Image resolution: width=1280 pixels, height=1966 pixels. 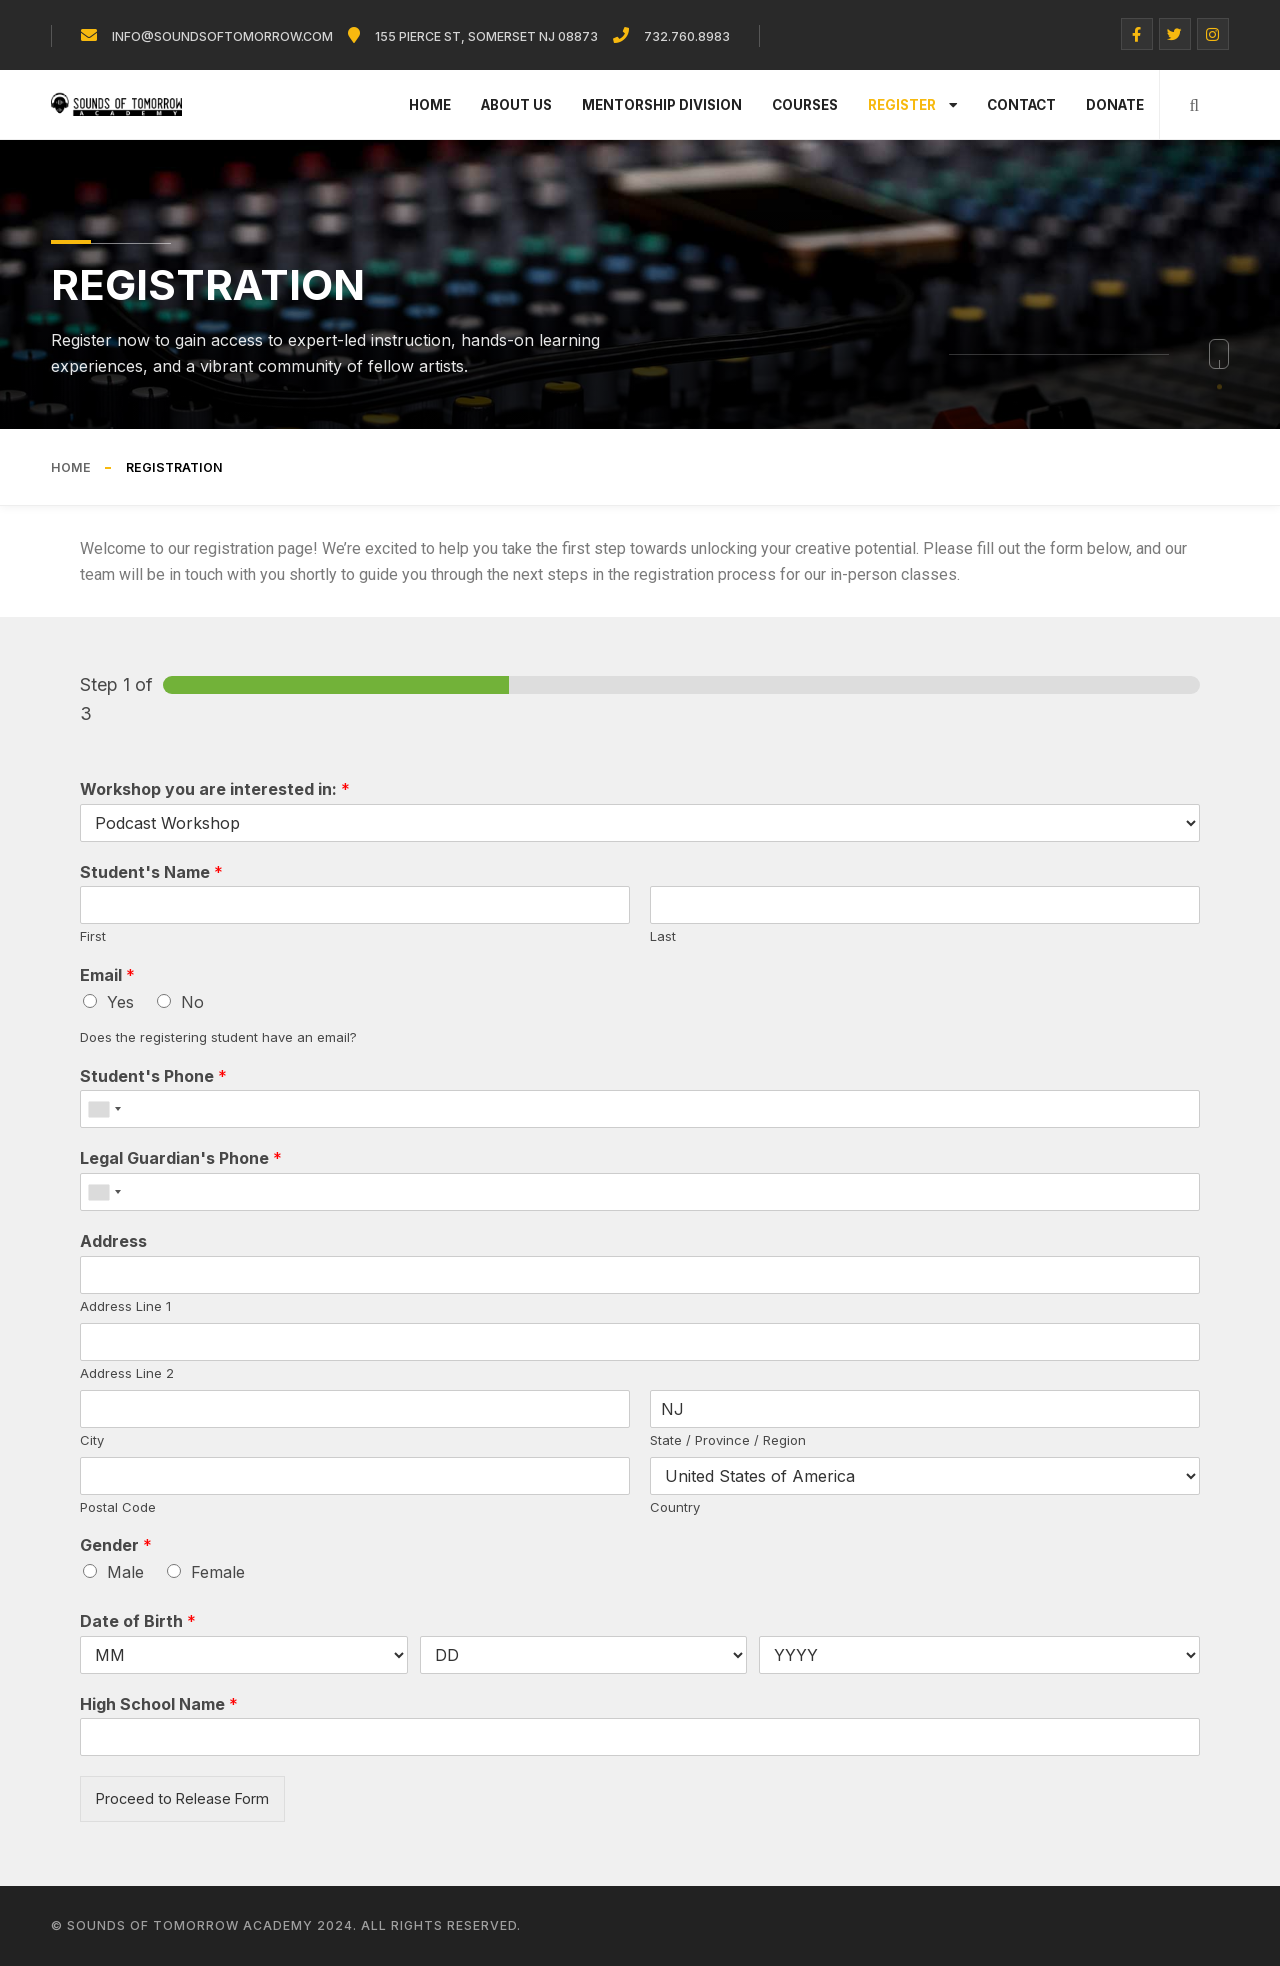 I want to click on High School Name, so click(x=159, y=1704).